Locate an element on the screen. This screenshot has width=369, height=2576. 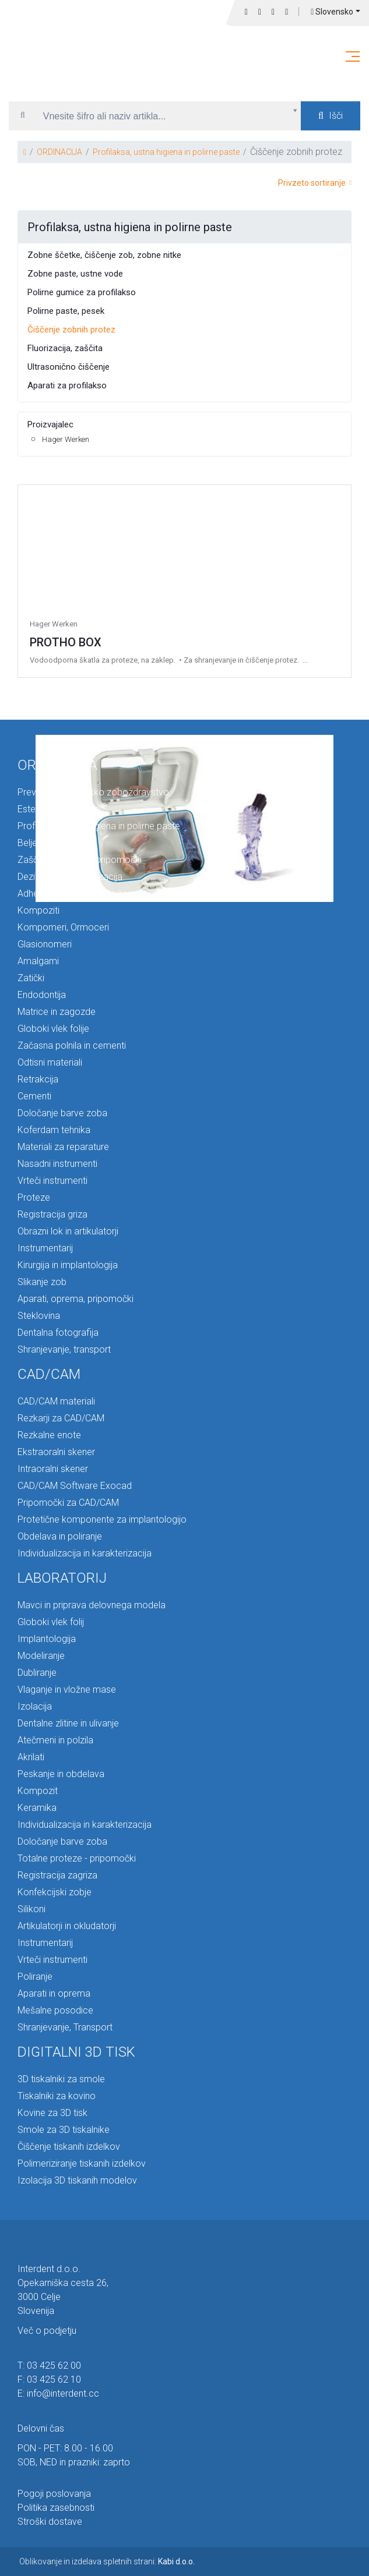
Pogoji poslovanja is located at coordinates (54, 2493).